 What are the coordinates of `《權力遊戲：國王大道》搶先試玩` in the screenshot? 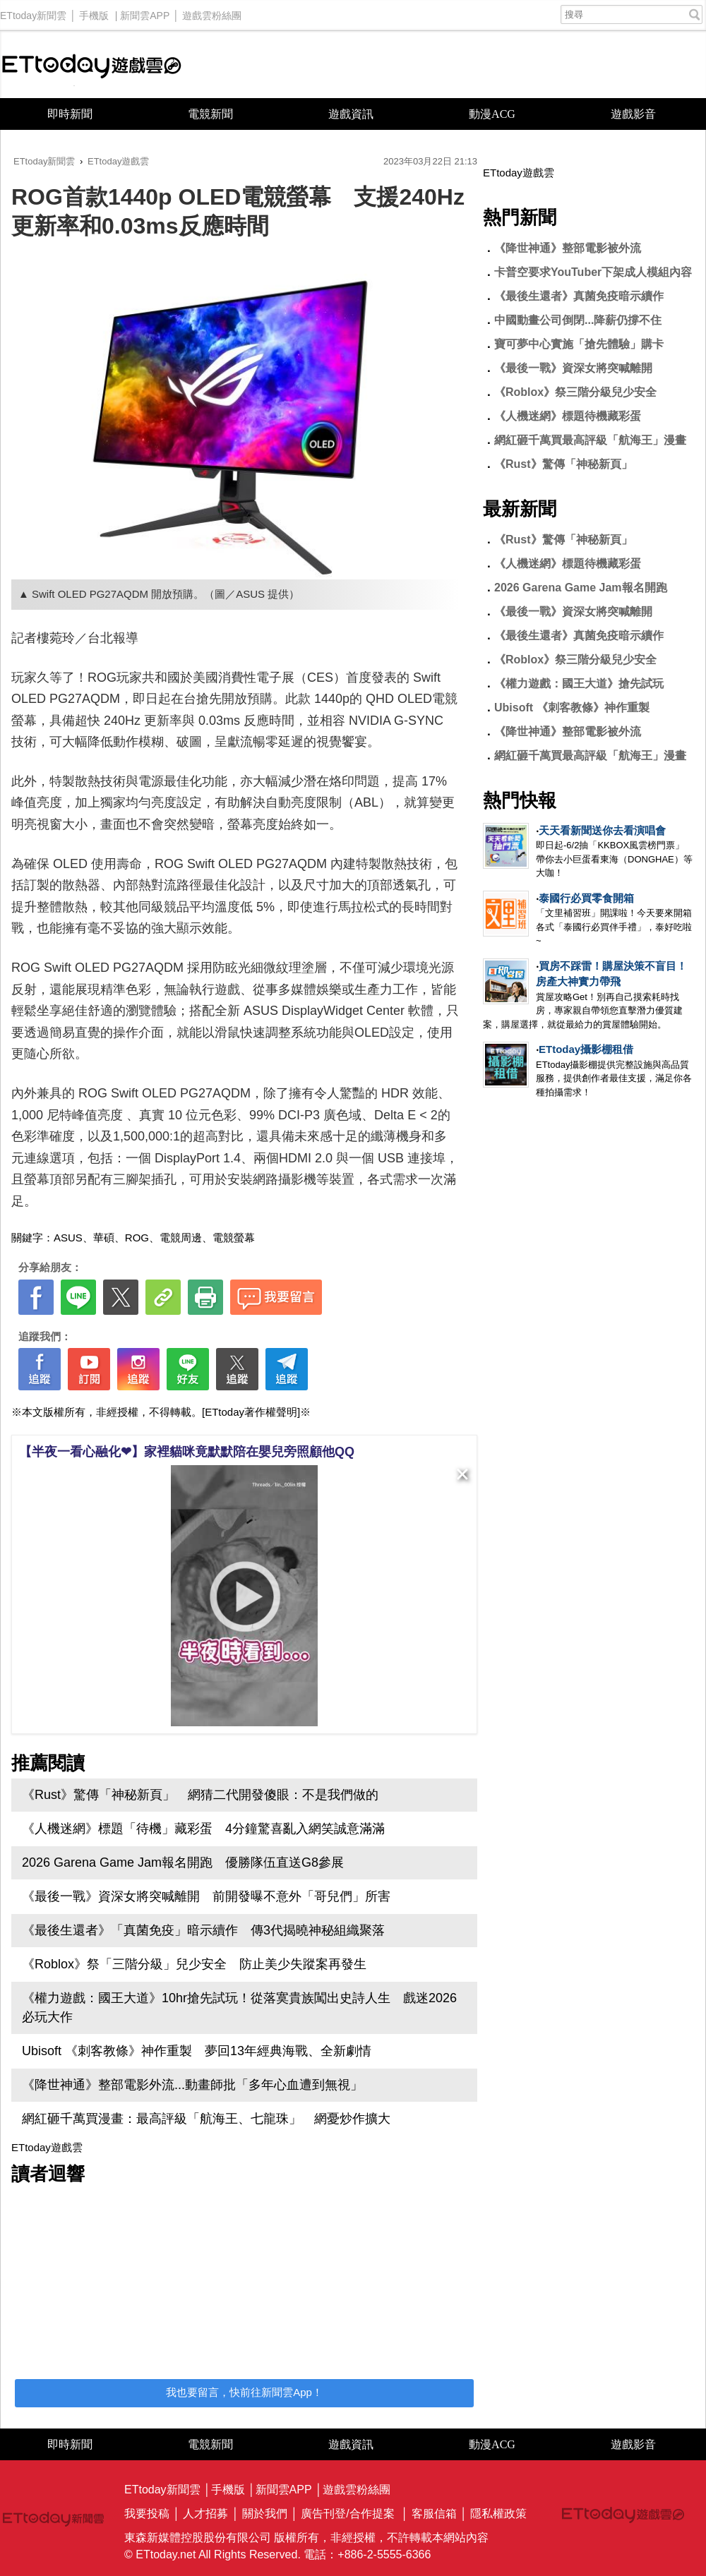 It's located at (579, 684).